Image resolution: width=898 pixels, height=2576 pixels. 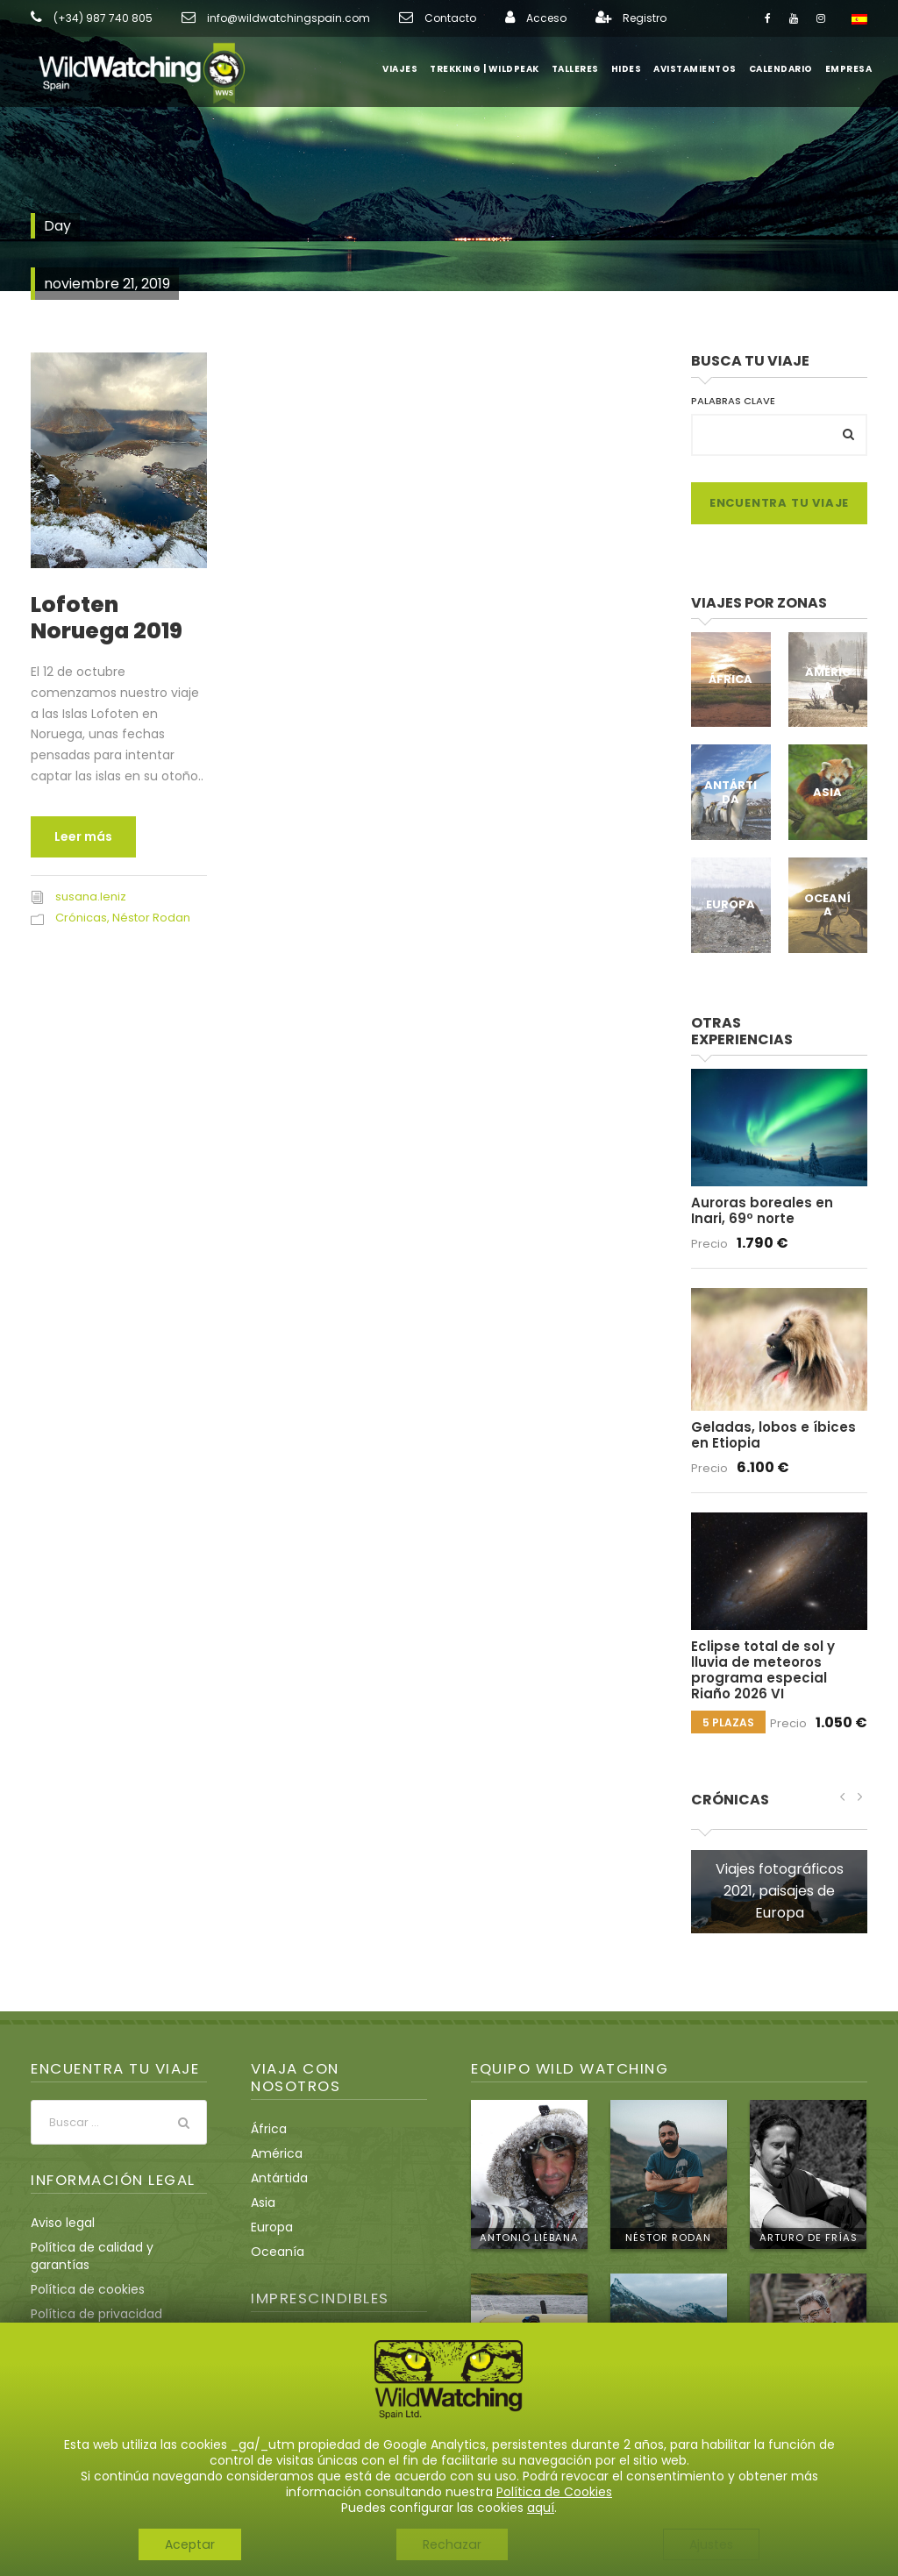 I want to click on Política de privacidad, so click(x=97, y=2281).